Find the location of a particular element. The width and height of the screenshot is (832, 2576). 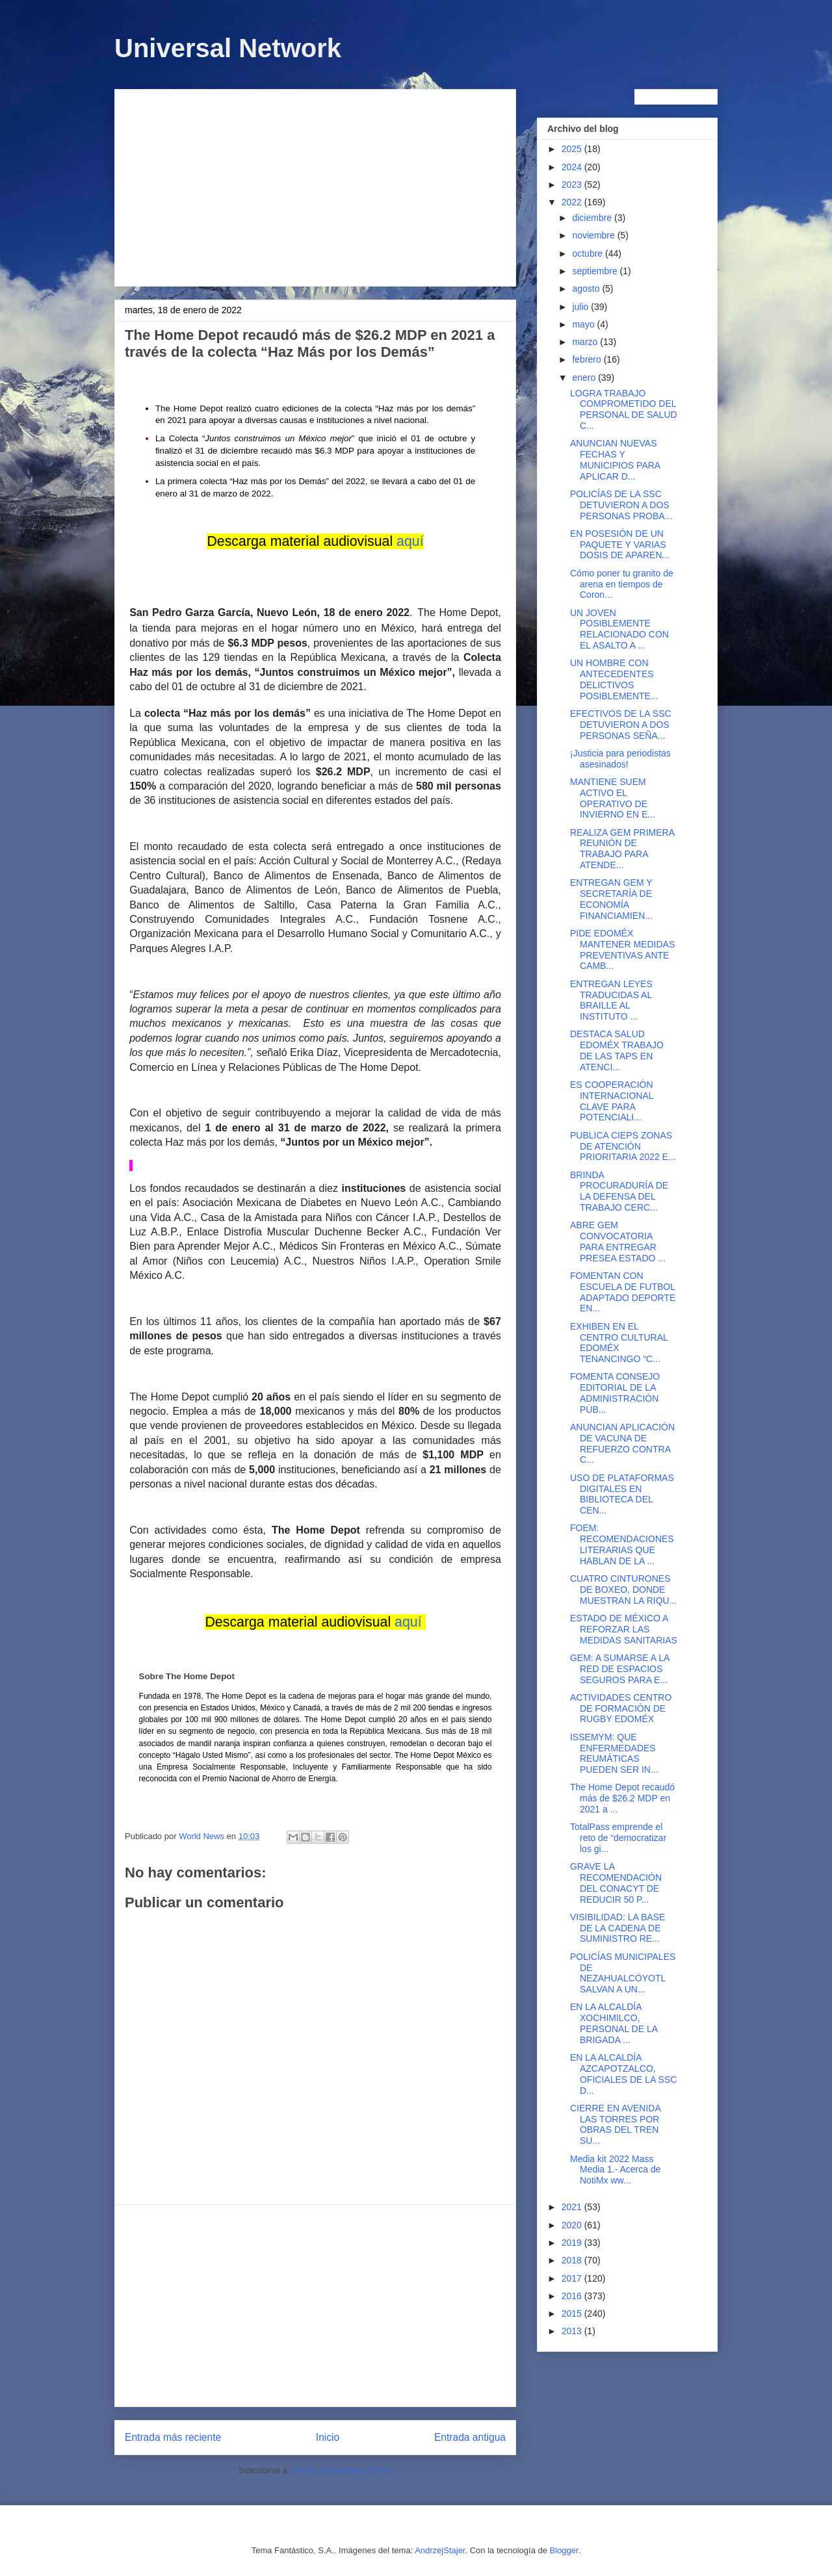

2018 is located at coordinates (573, 2260).